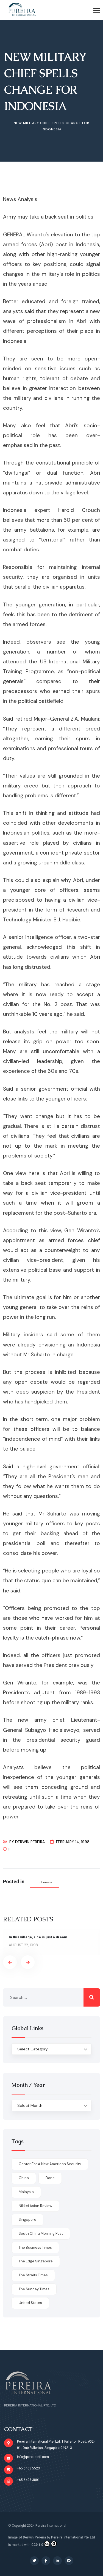 This screenshot has height=2576, width=103. What do you see at coordinates (44, 1882) in the screenshot?
I see `Indonesia` at bounding box center [44, 1882].